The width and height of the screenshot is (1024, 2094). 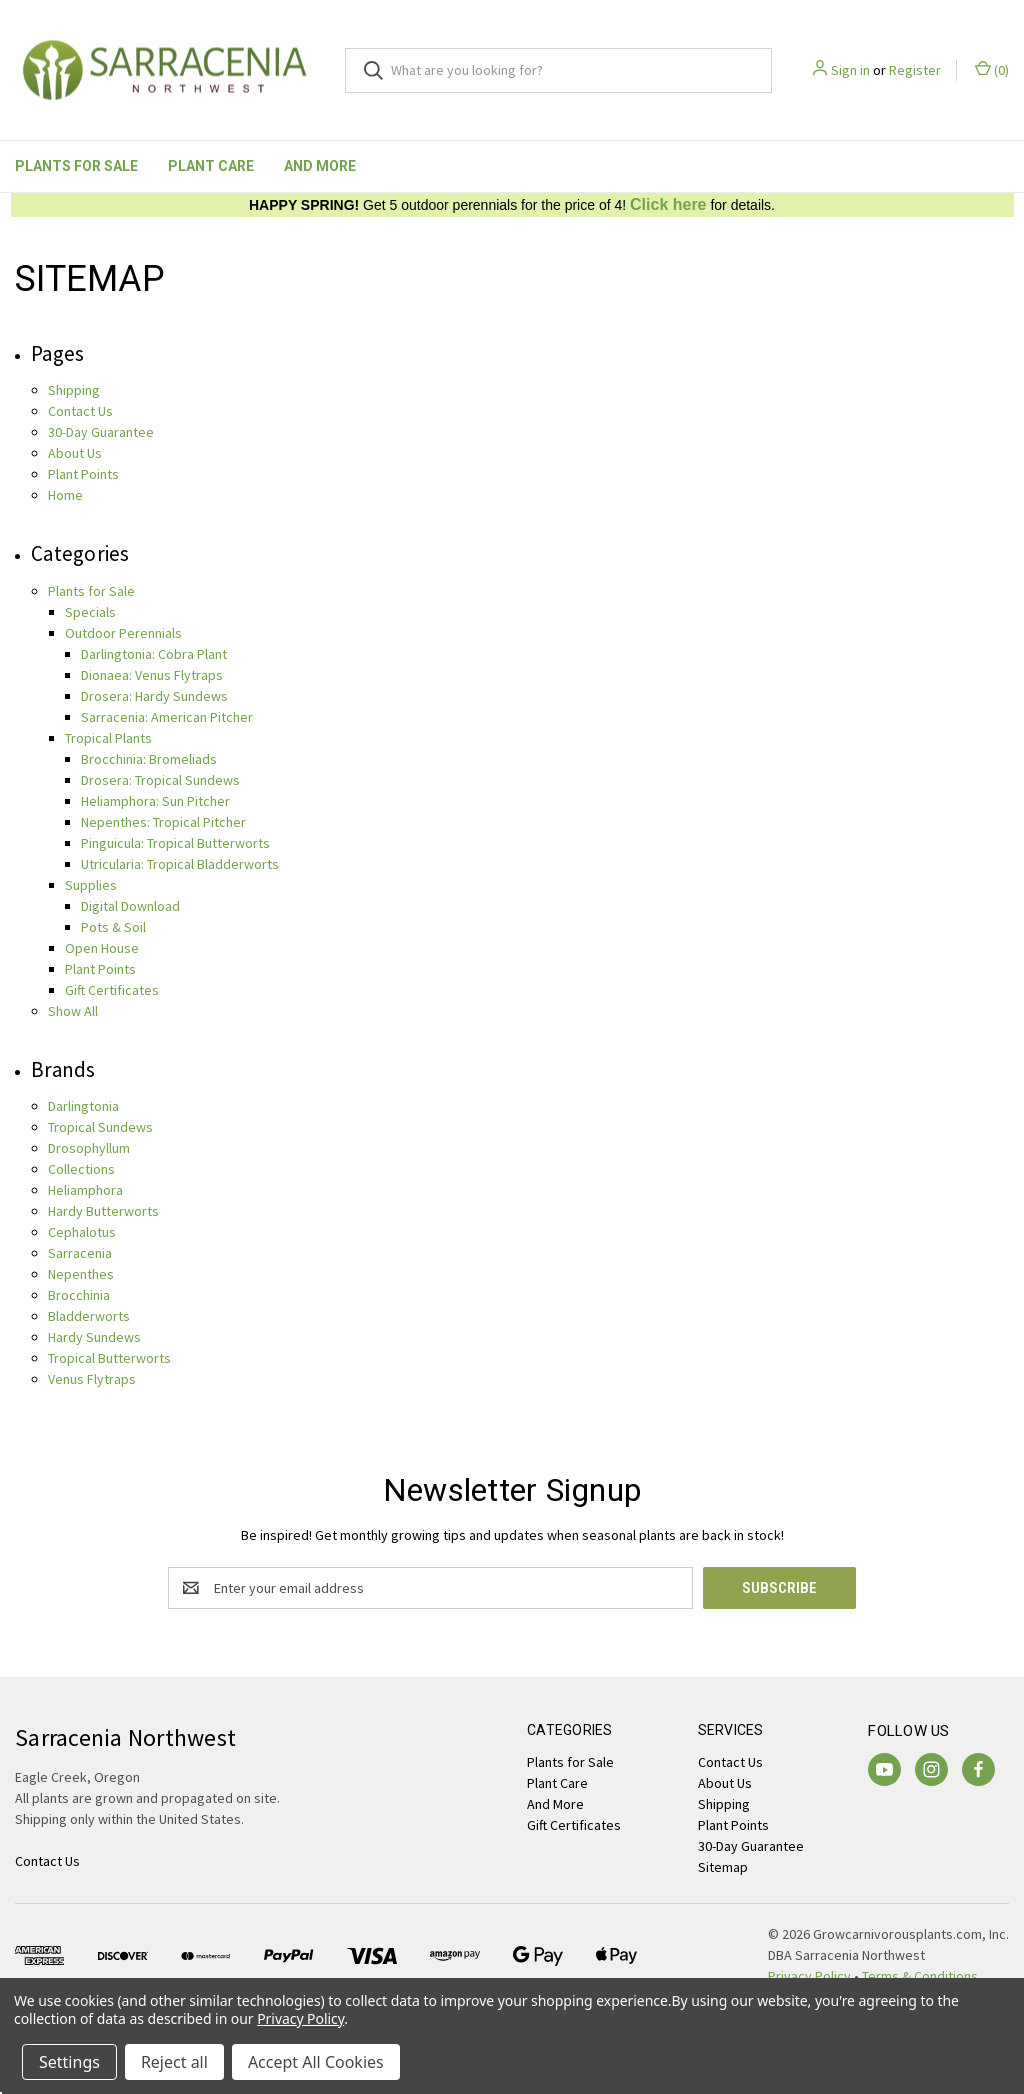 What do you see at coordinates (101, 432) in the screenshot?
I see `30-Day Guarantee` at bounding box center [101, 432].